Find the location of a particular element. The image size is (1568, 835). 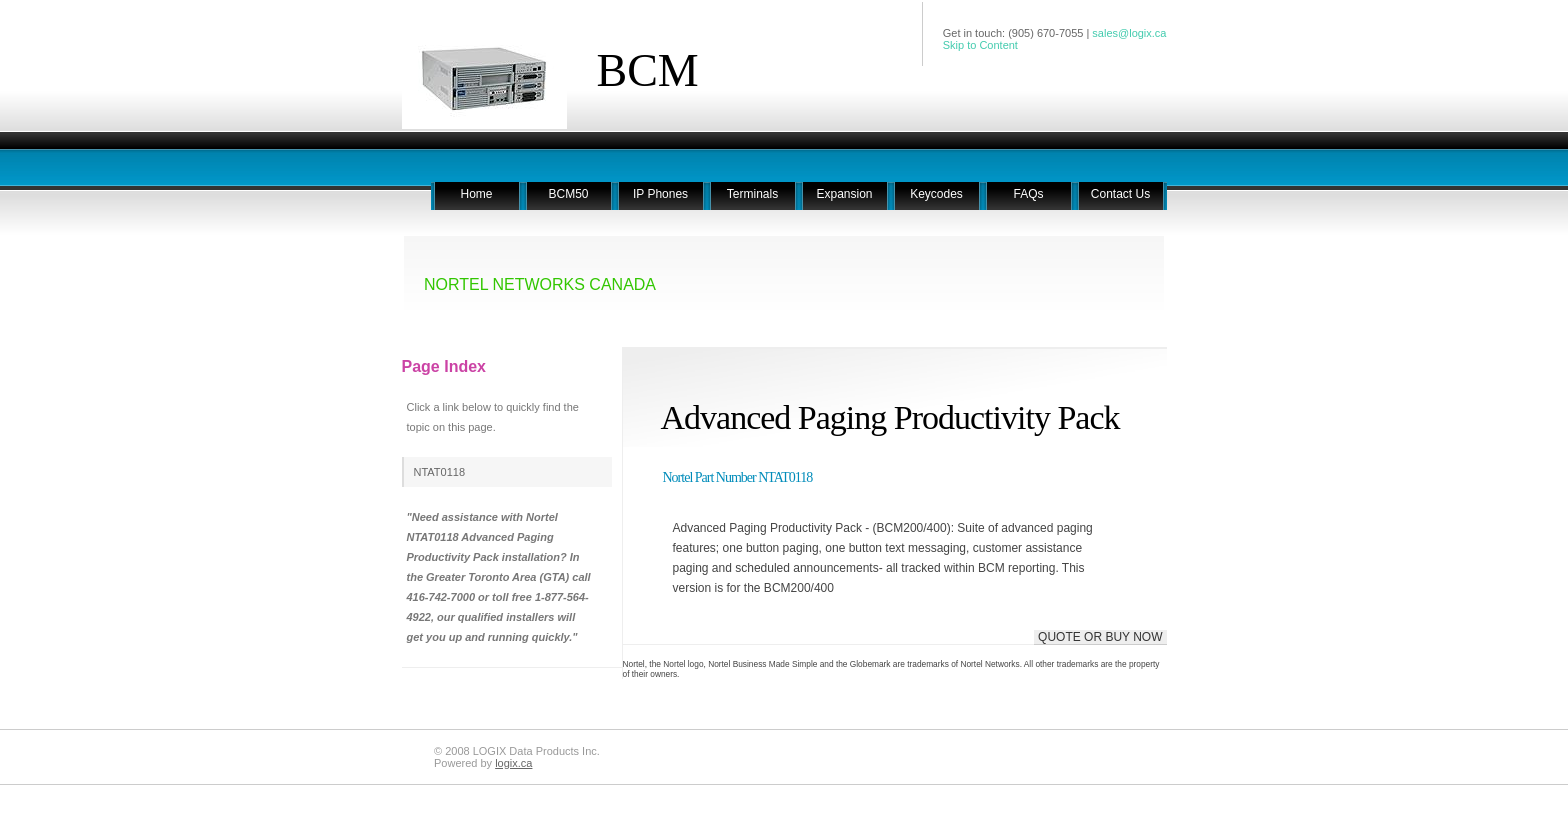

BCM is located at coordinates (648, 70).